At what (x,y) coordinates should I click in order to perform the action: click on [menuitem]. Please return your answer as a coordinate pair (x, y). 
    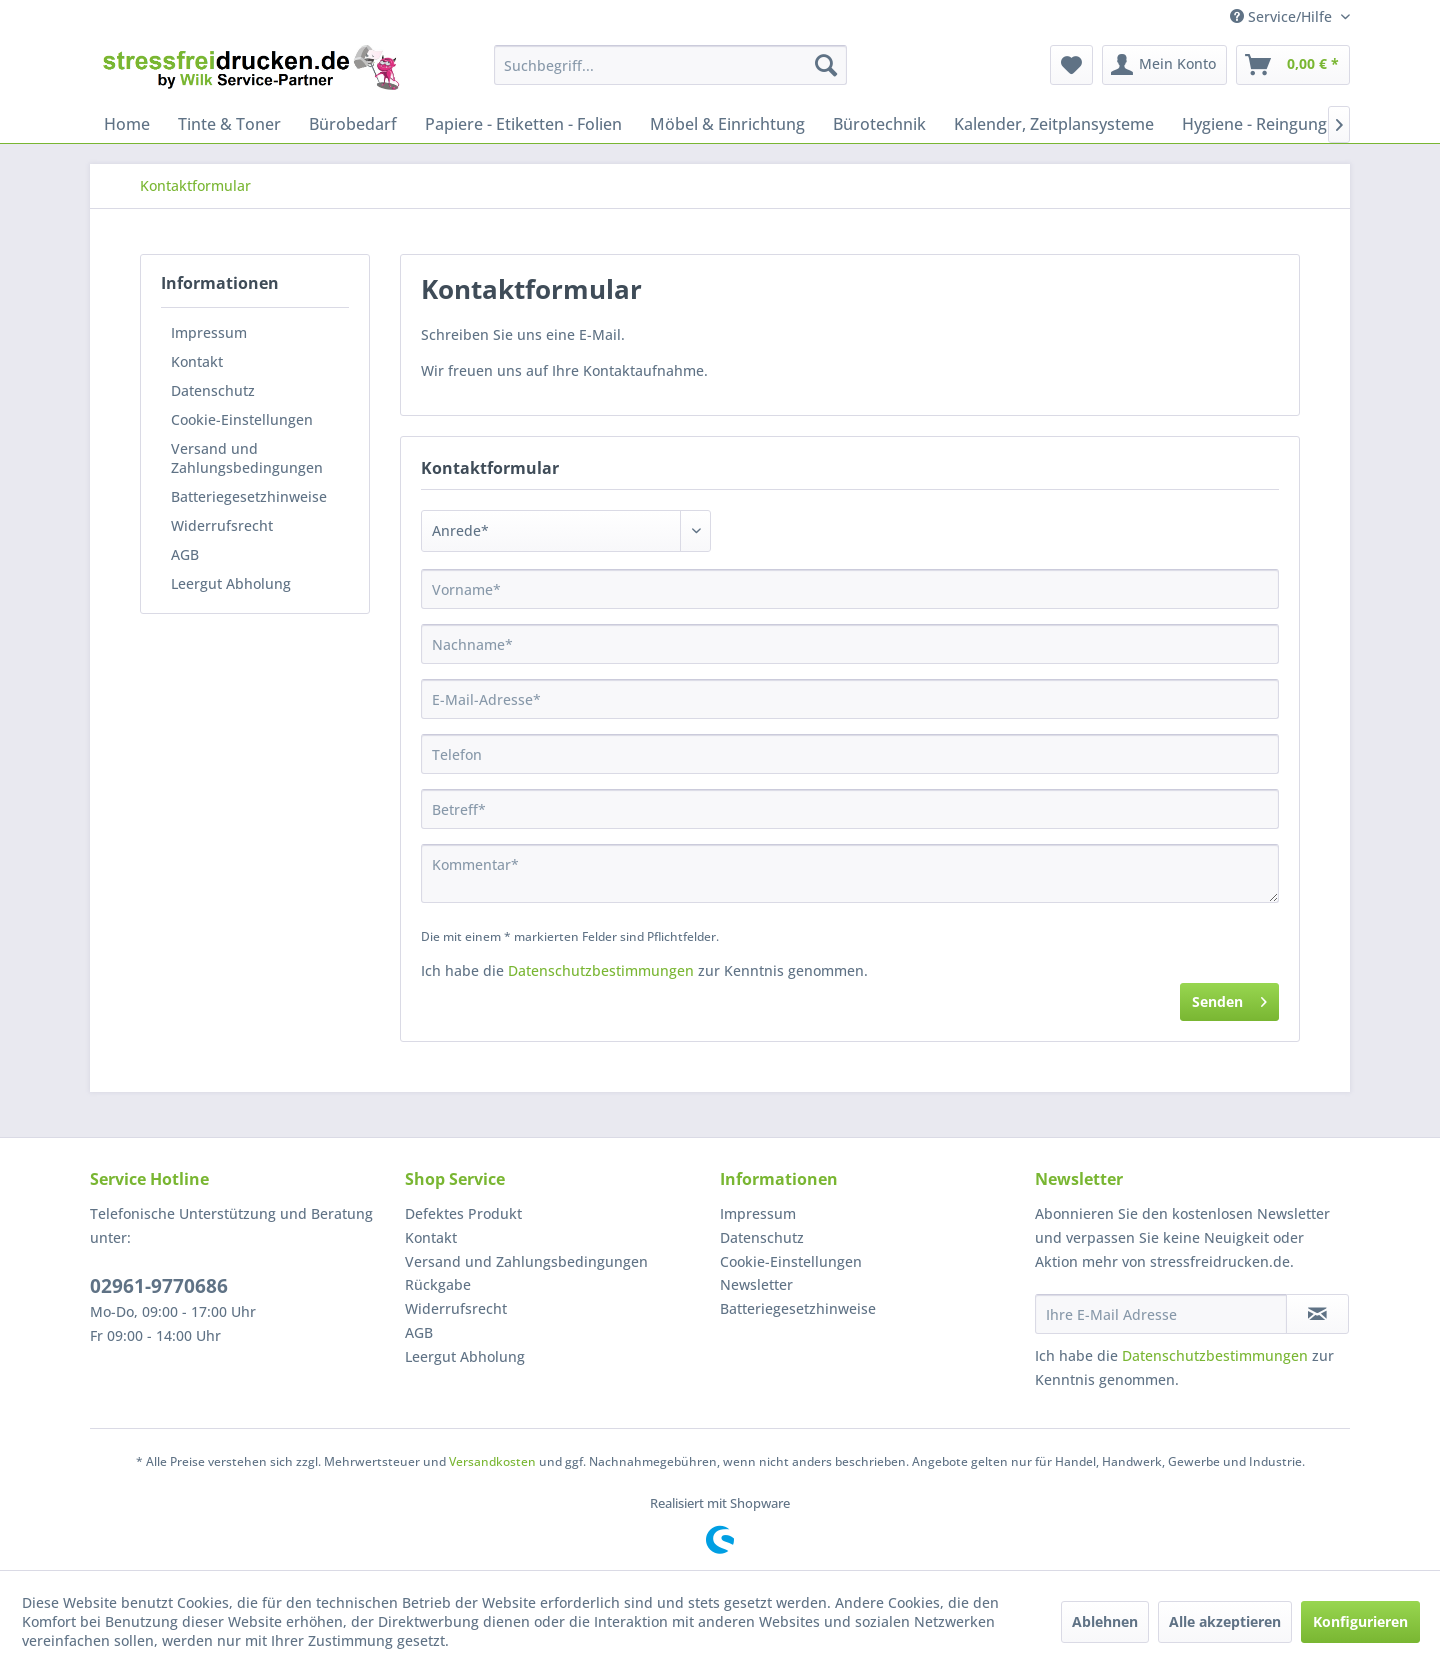
    Looking at the image, I should click on (670, 65).